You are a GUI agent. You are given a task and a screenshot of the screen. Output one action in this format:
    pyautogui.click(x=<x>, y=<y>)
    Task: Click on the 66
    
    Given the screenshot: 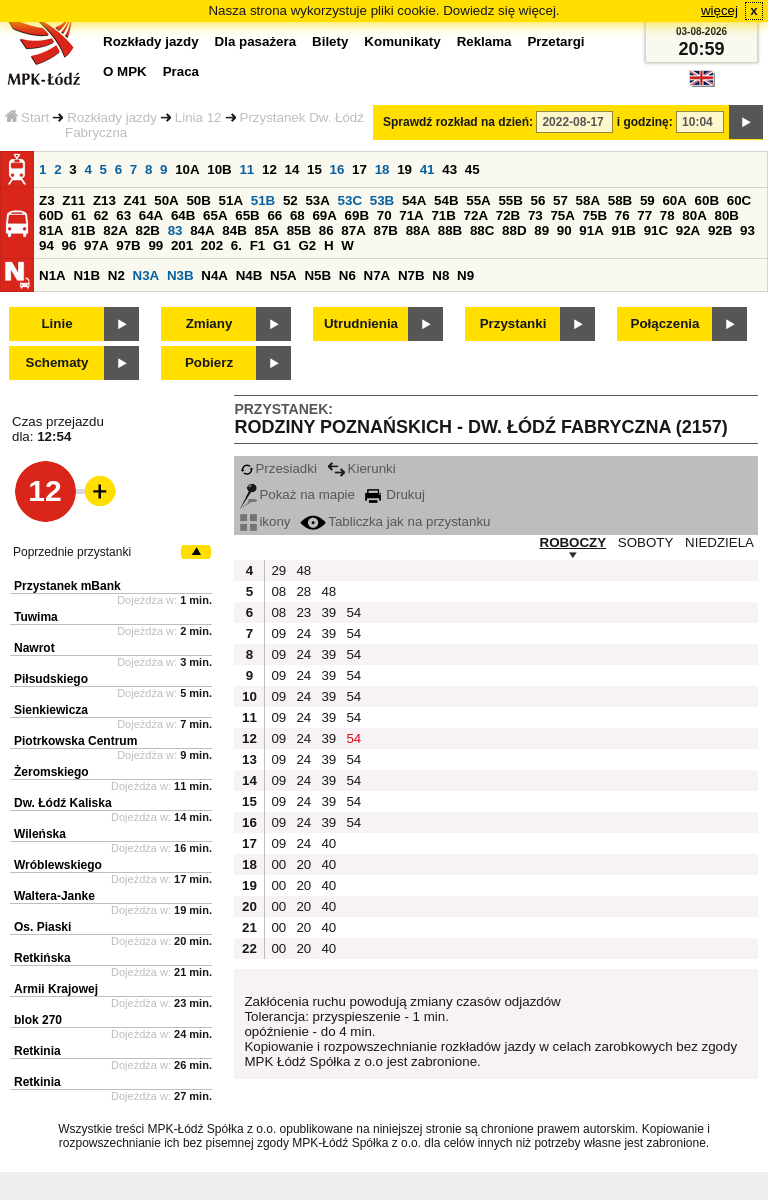 What is the action you would take?
    pyautogui.click(x=274, y=215)
    